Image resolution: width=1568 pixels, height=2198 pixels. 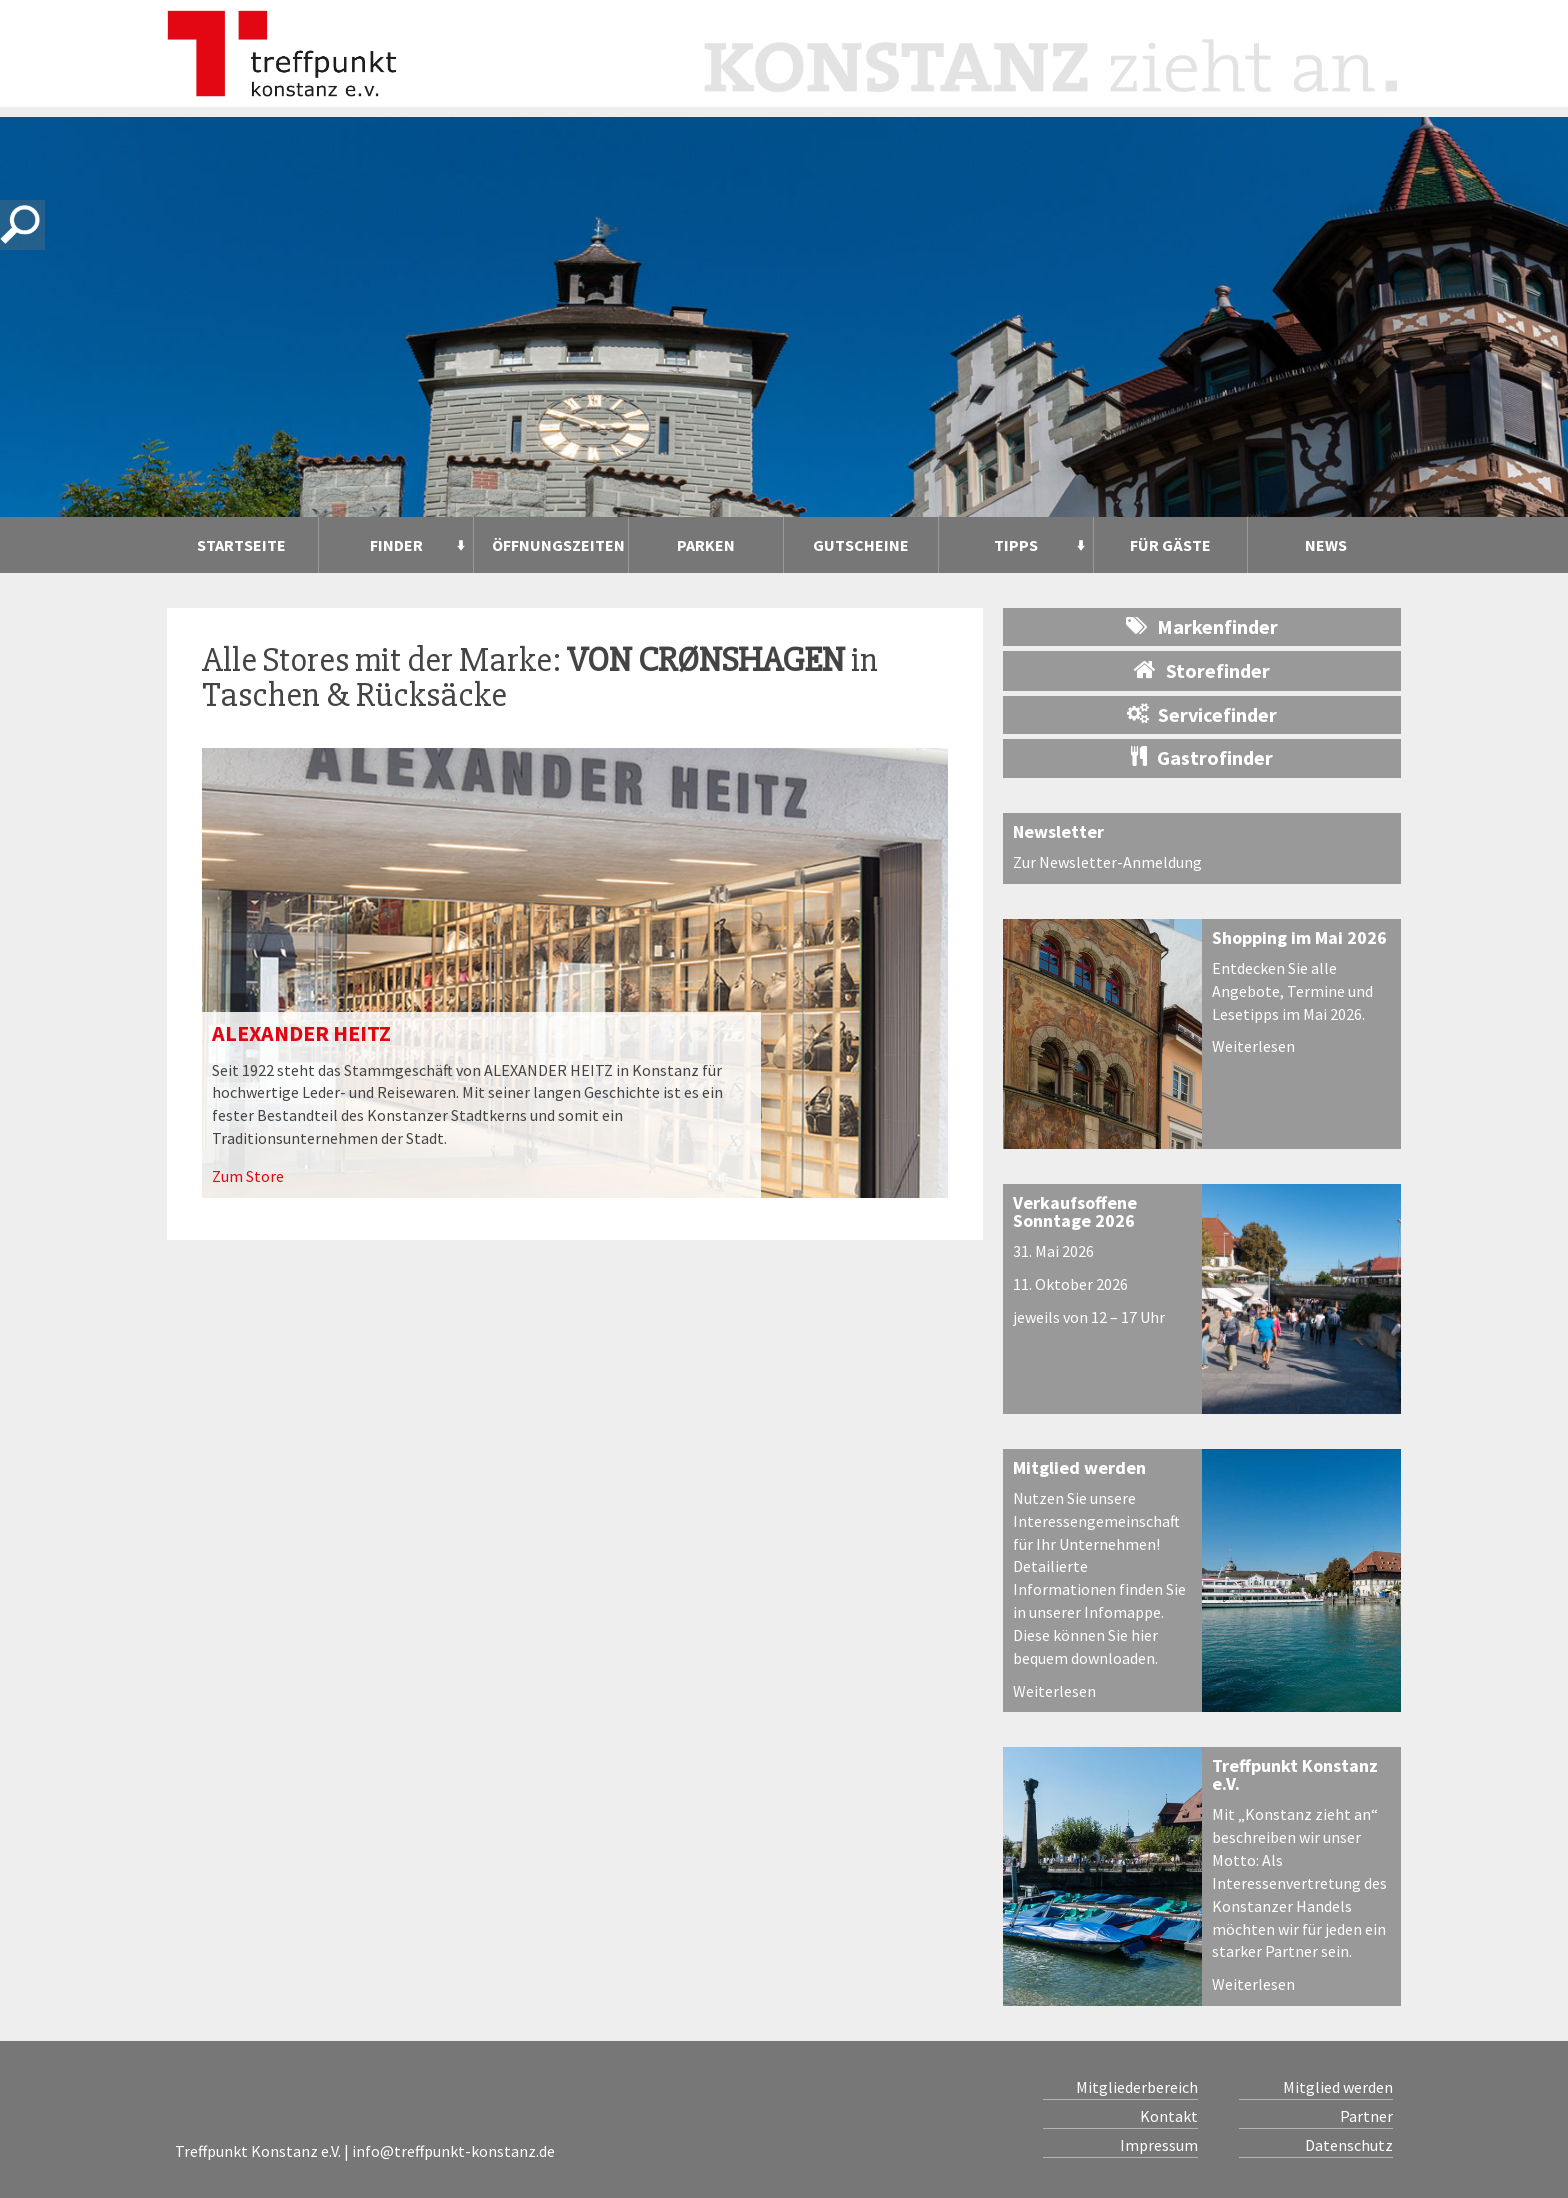 What do you see at coordinates (1202, 714) in the screenshot?
I see `Servicefinder` at bounding box center [1202, 714].